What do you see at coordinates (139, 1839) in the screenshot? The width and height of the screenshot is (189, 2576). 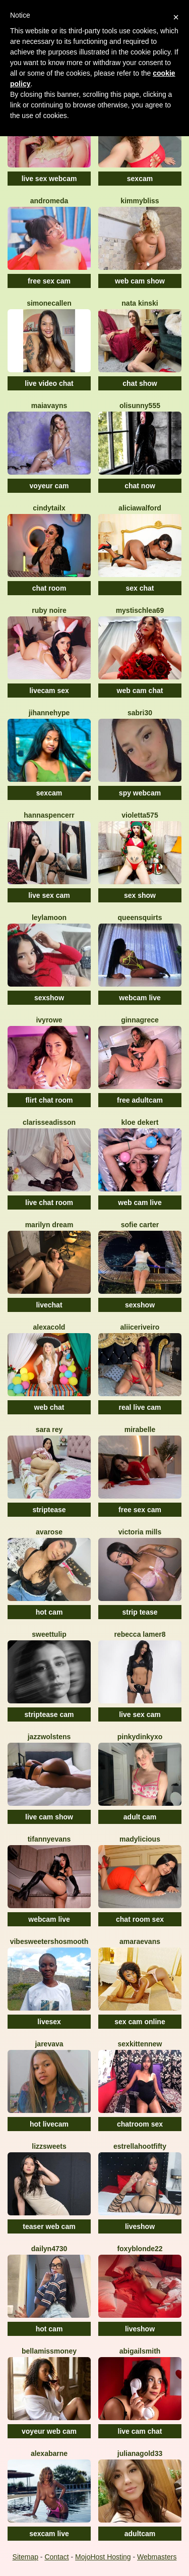 I see `MADYLICIOUS` at bounding box center [139, 1839].